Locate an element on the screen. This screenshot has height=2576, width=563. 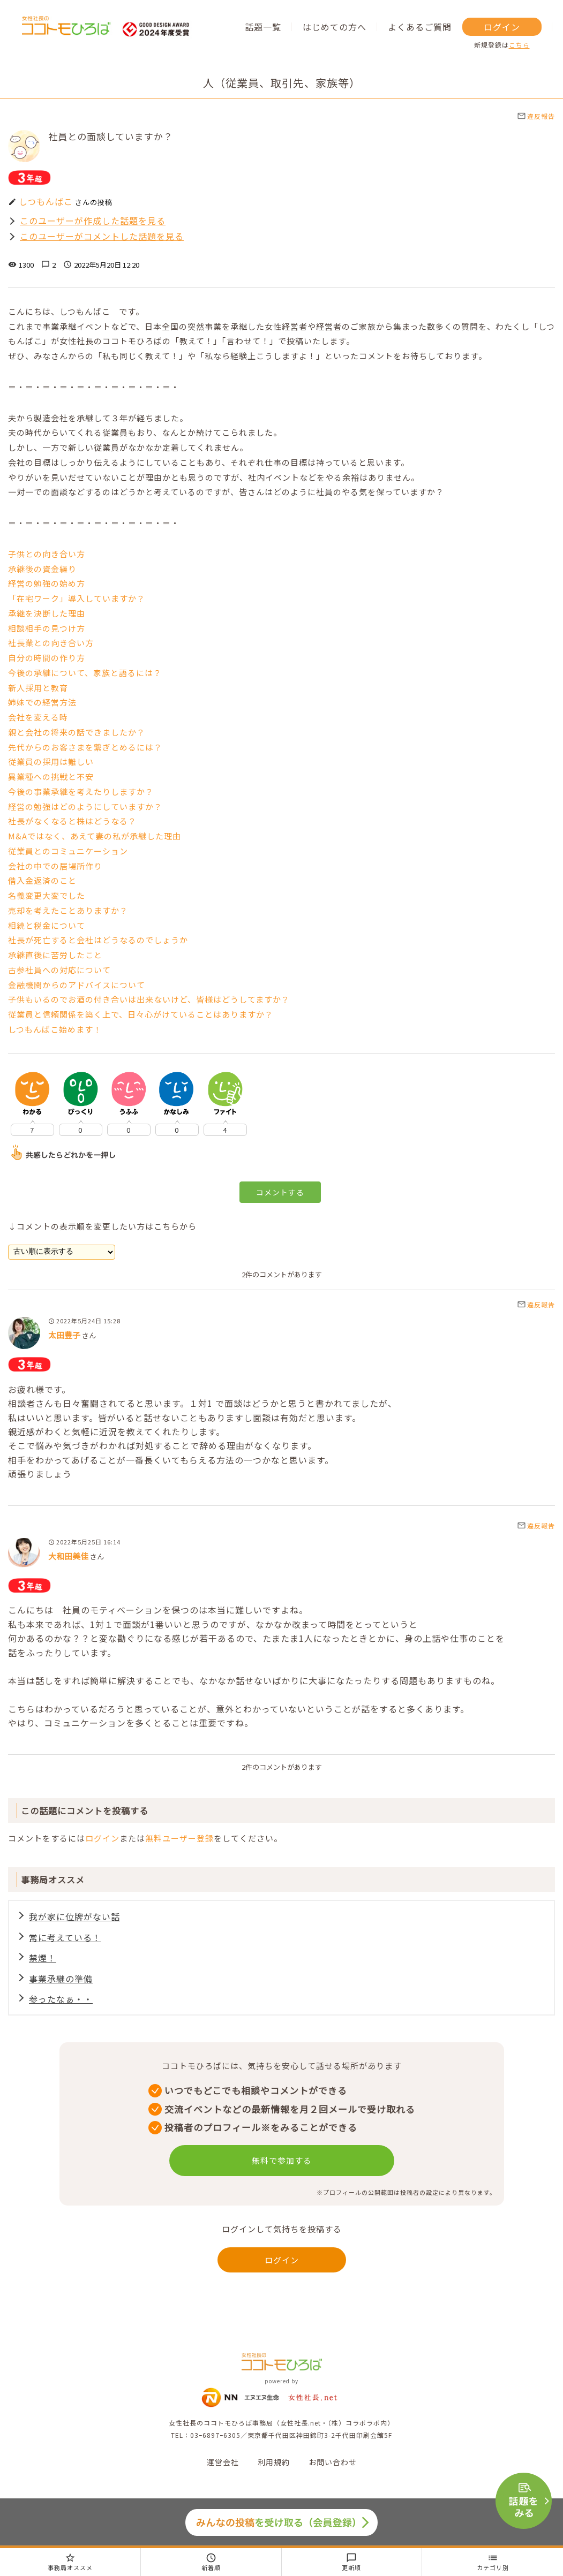
我が家に位牌がない話 is located at coordinates (74, 1916).